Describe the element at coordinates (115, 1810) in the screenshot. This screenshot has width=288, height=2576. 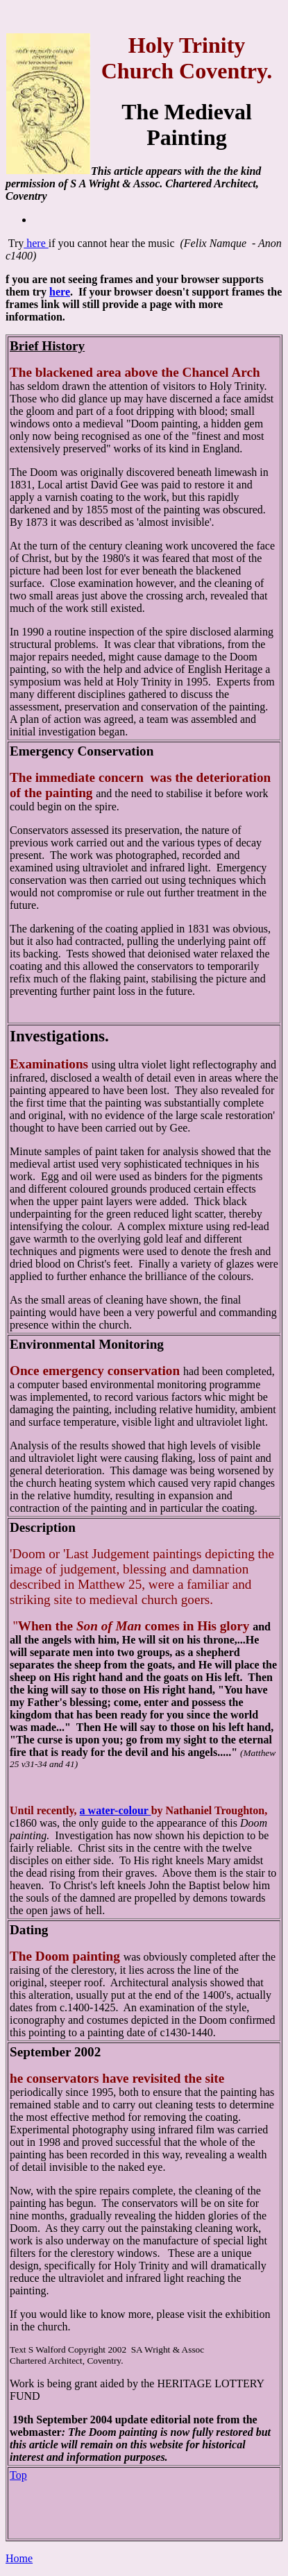
I see `a water-colour` at that location.